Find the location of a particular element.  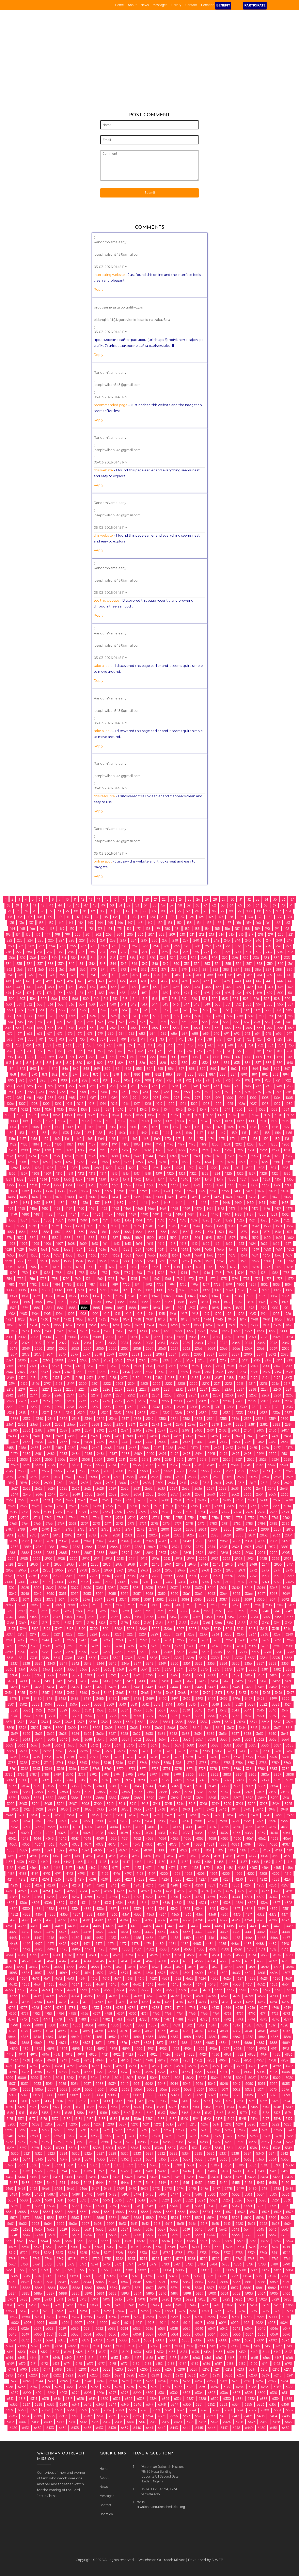

3279 is located at coordinates (178, 1646).